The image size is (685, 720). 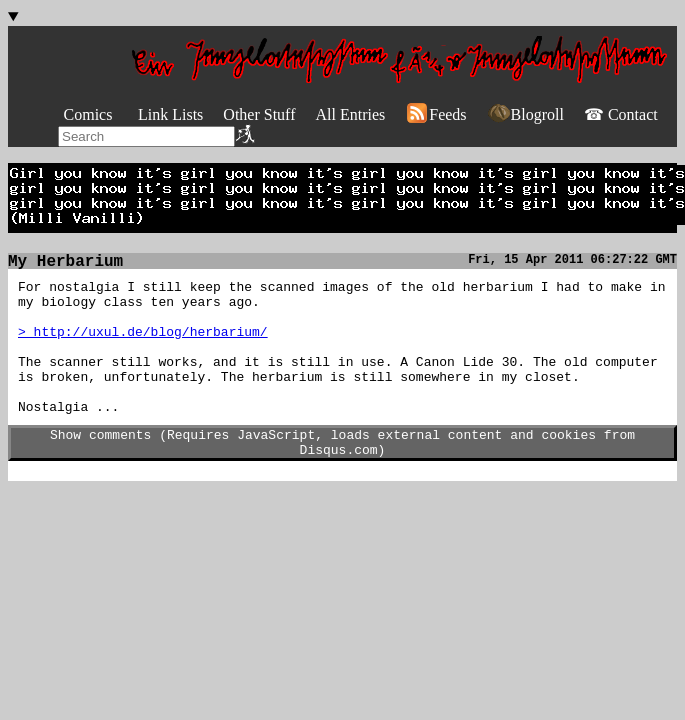 I want to click on Blogroll, so click(x=525, y=114).